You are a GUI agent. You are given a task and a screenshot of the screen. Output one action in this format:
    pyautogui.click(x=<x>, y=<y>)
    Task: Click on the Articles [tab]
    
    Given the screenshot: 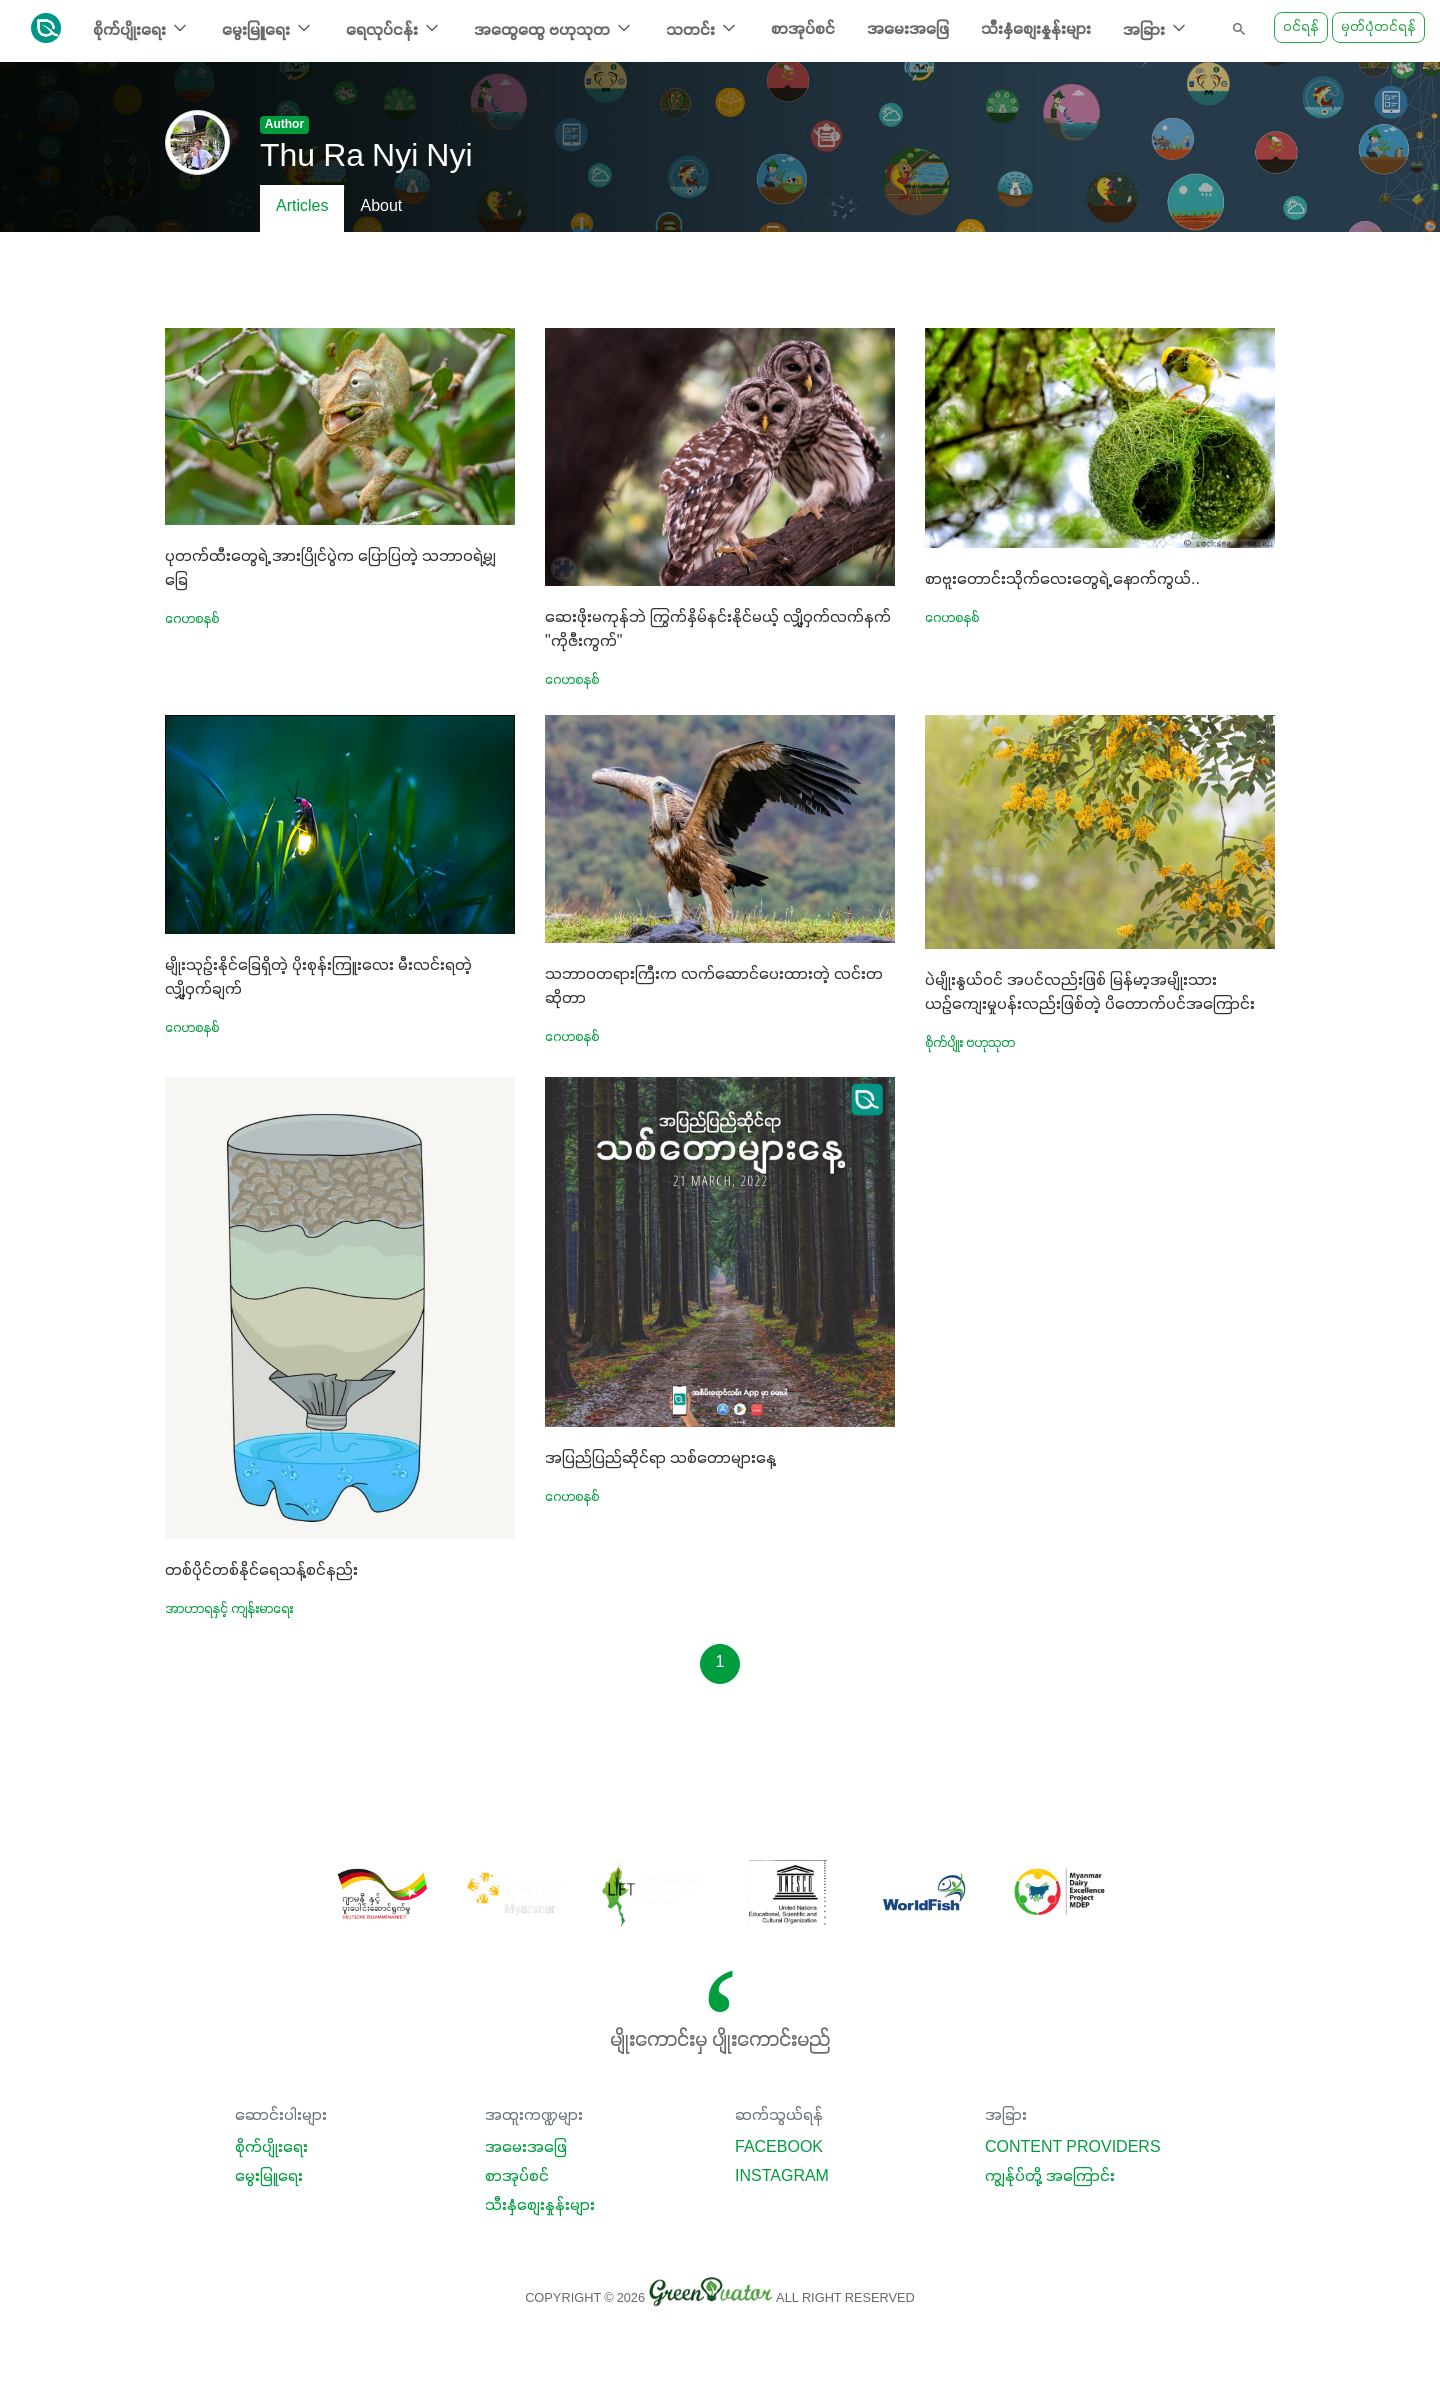 What is the action you would take?
    pyautogui.click(x=302, y=207)
    